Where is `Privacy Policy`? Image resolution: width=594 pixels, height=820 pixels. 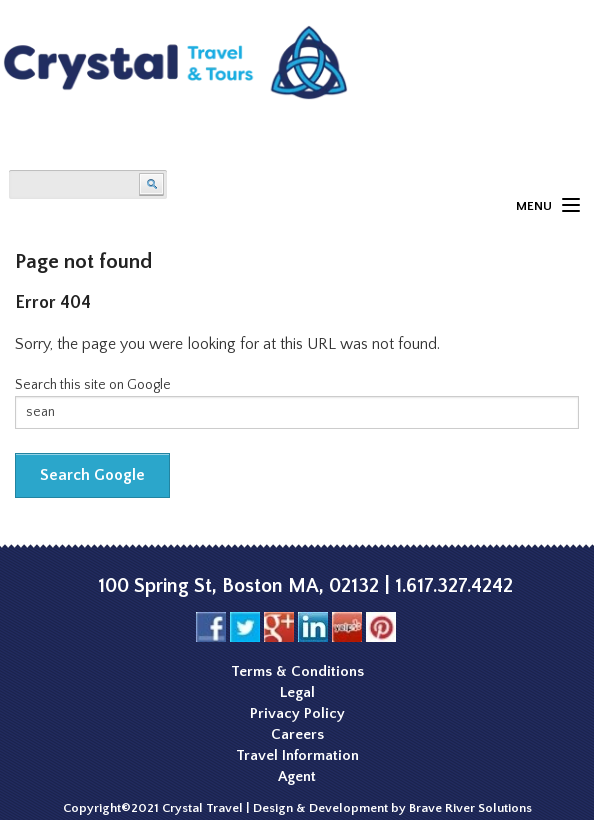 Privacy Policy is located at coordinates (297, 713).